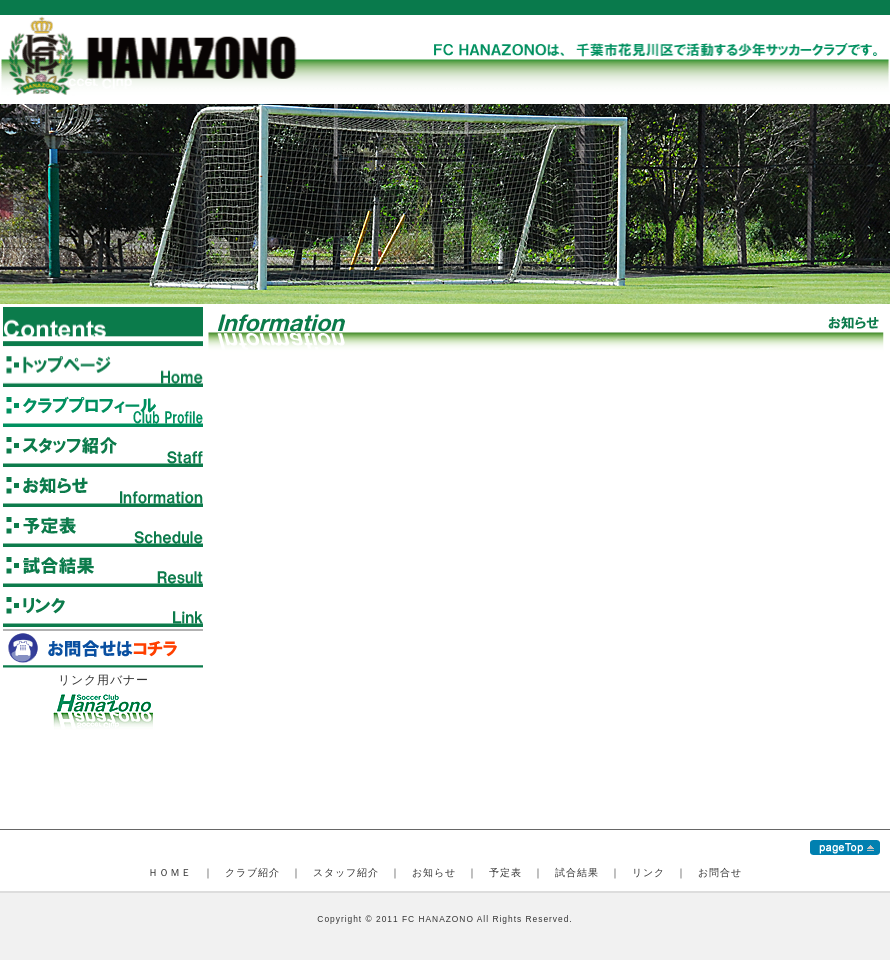 The width and height of the screenshot is (890, 960). Describe the element at coordinates (346, 872) in the screenshot. I see `スタッフ紹介` at that location.